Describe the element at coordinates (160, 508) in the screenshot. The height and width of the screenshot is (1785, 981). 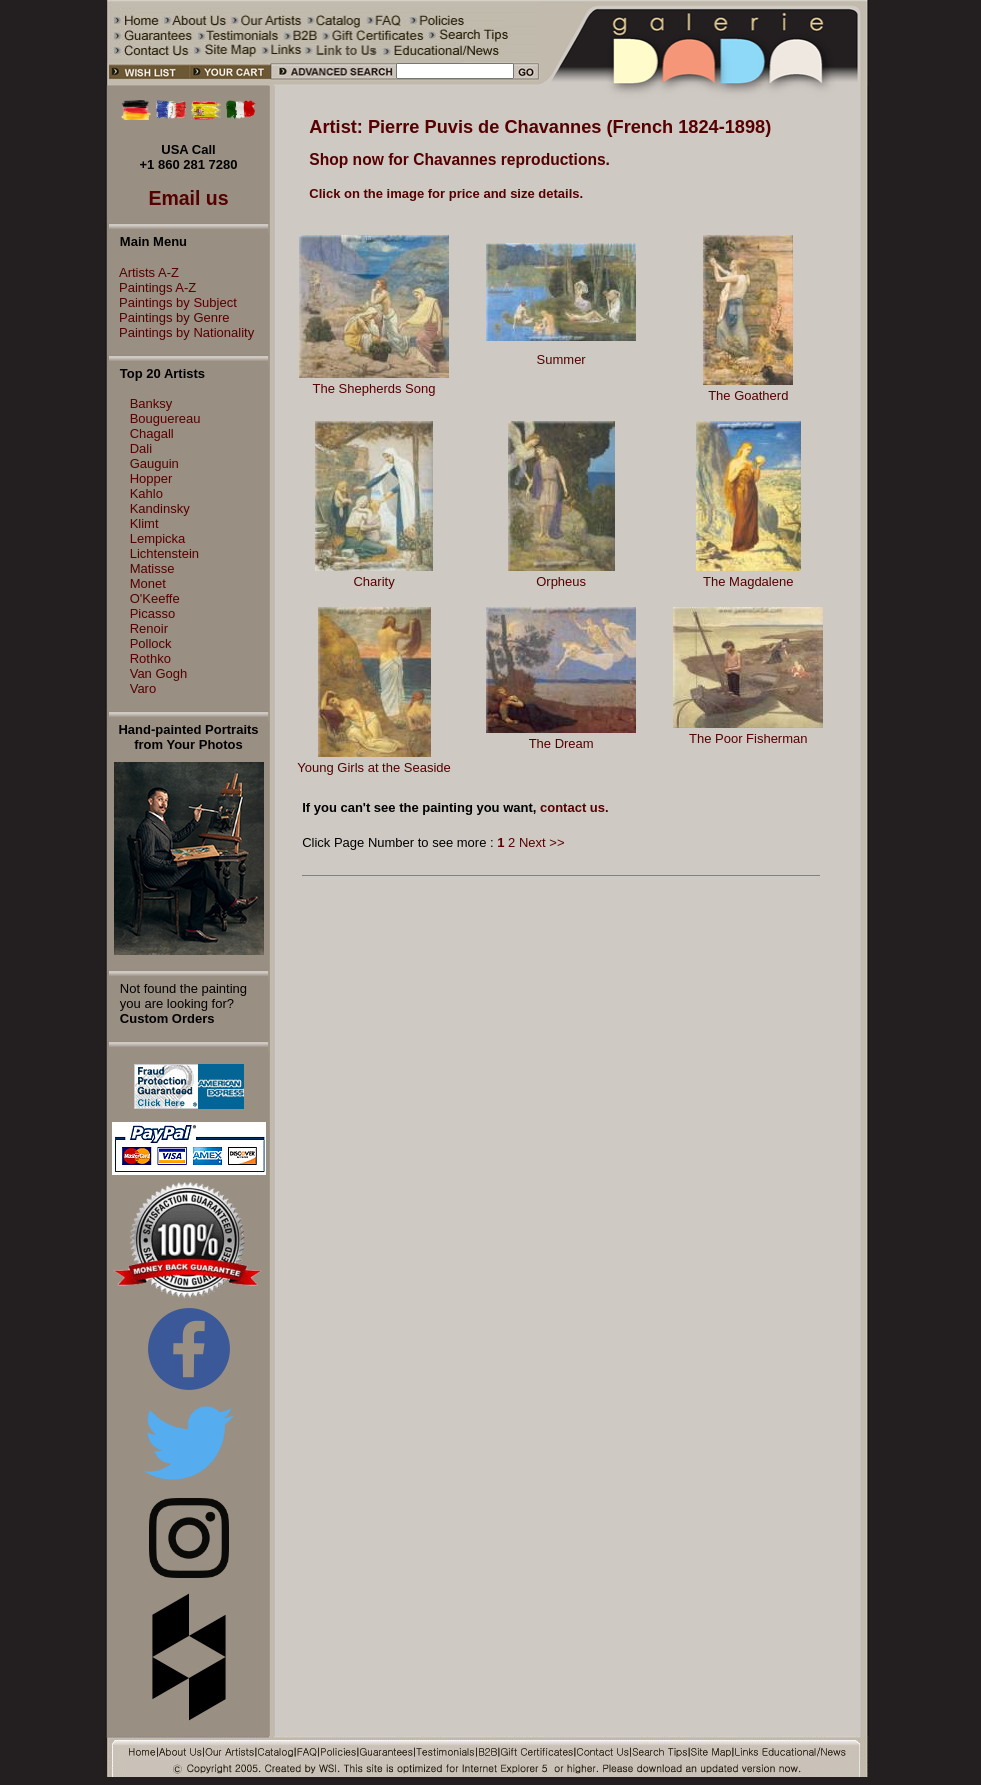
I see `Kandinsky` at that location.